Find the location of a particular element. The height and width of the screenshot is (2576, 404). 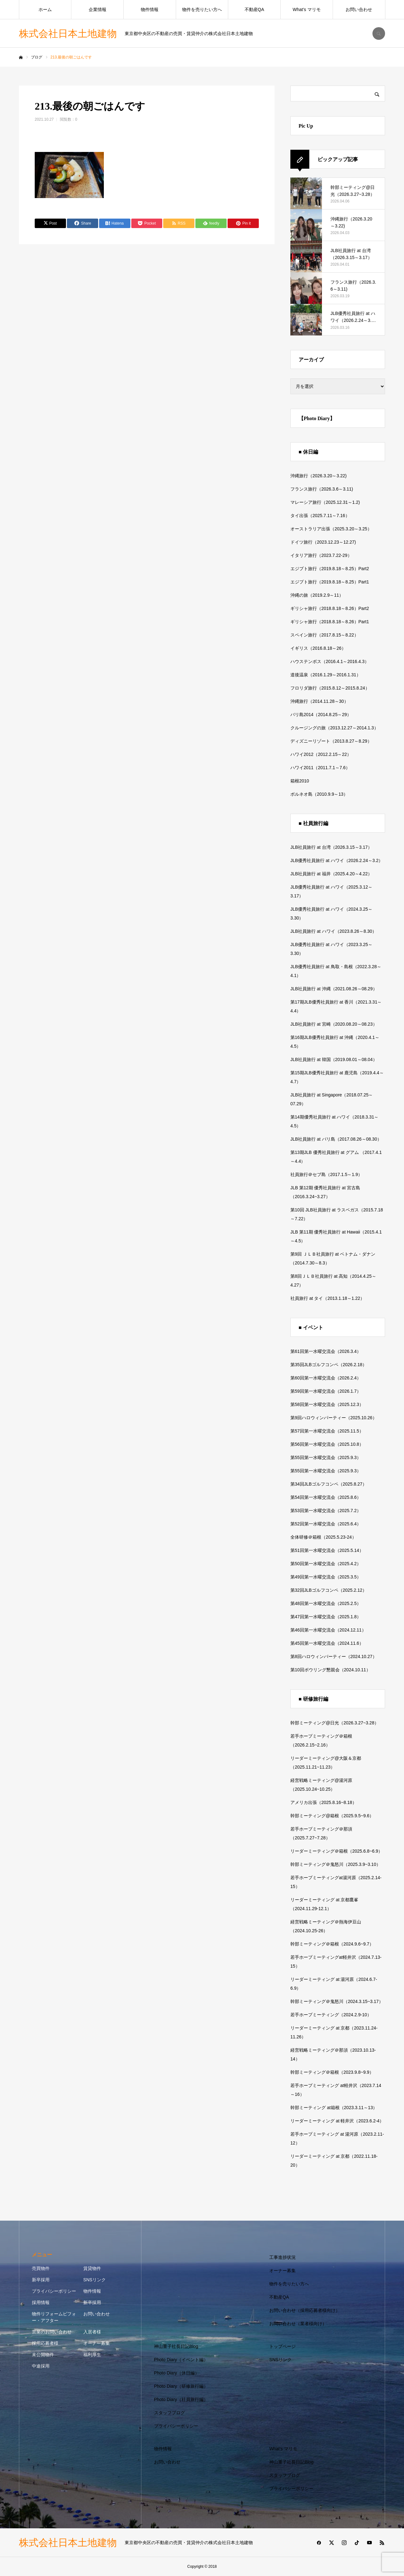

JLB社員旅行 at バリ島（2017.08.26～08.30） is located at coordinates (336, 1139).